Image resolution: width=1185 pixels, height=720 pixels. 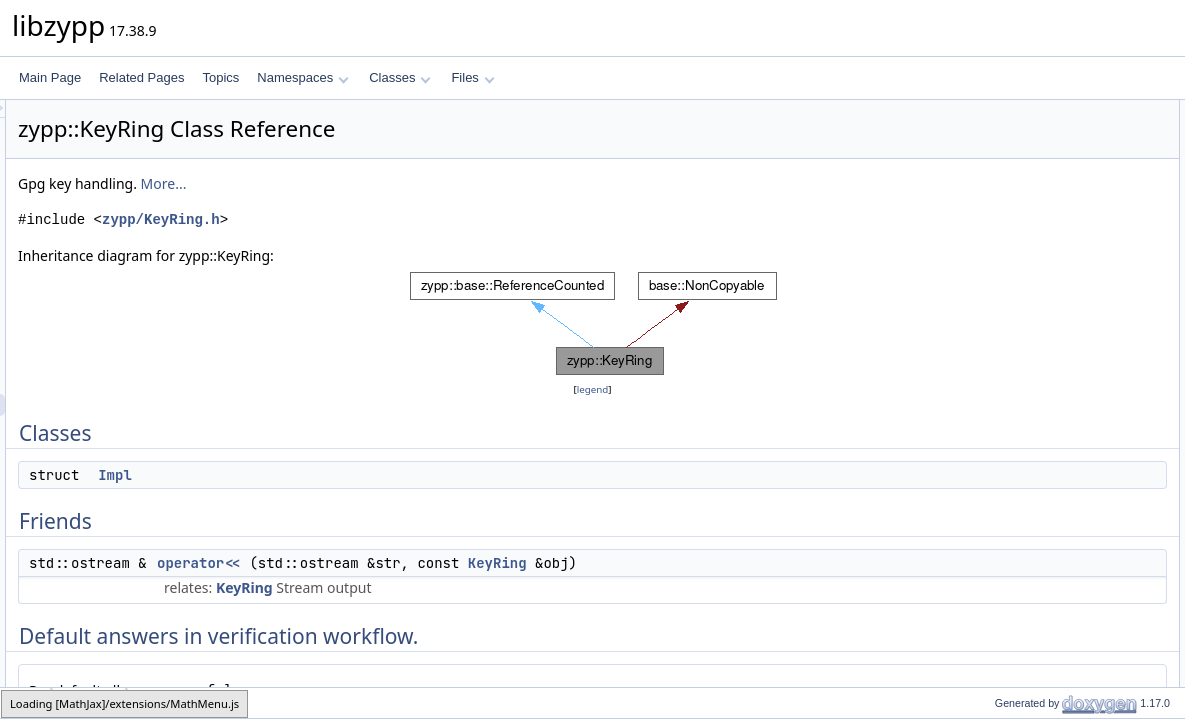 I want to click on zypp/KeyRing.h, so click(x=411, y=219).